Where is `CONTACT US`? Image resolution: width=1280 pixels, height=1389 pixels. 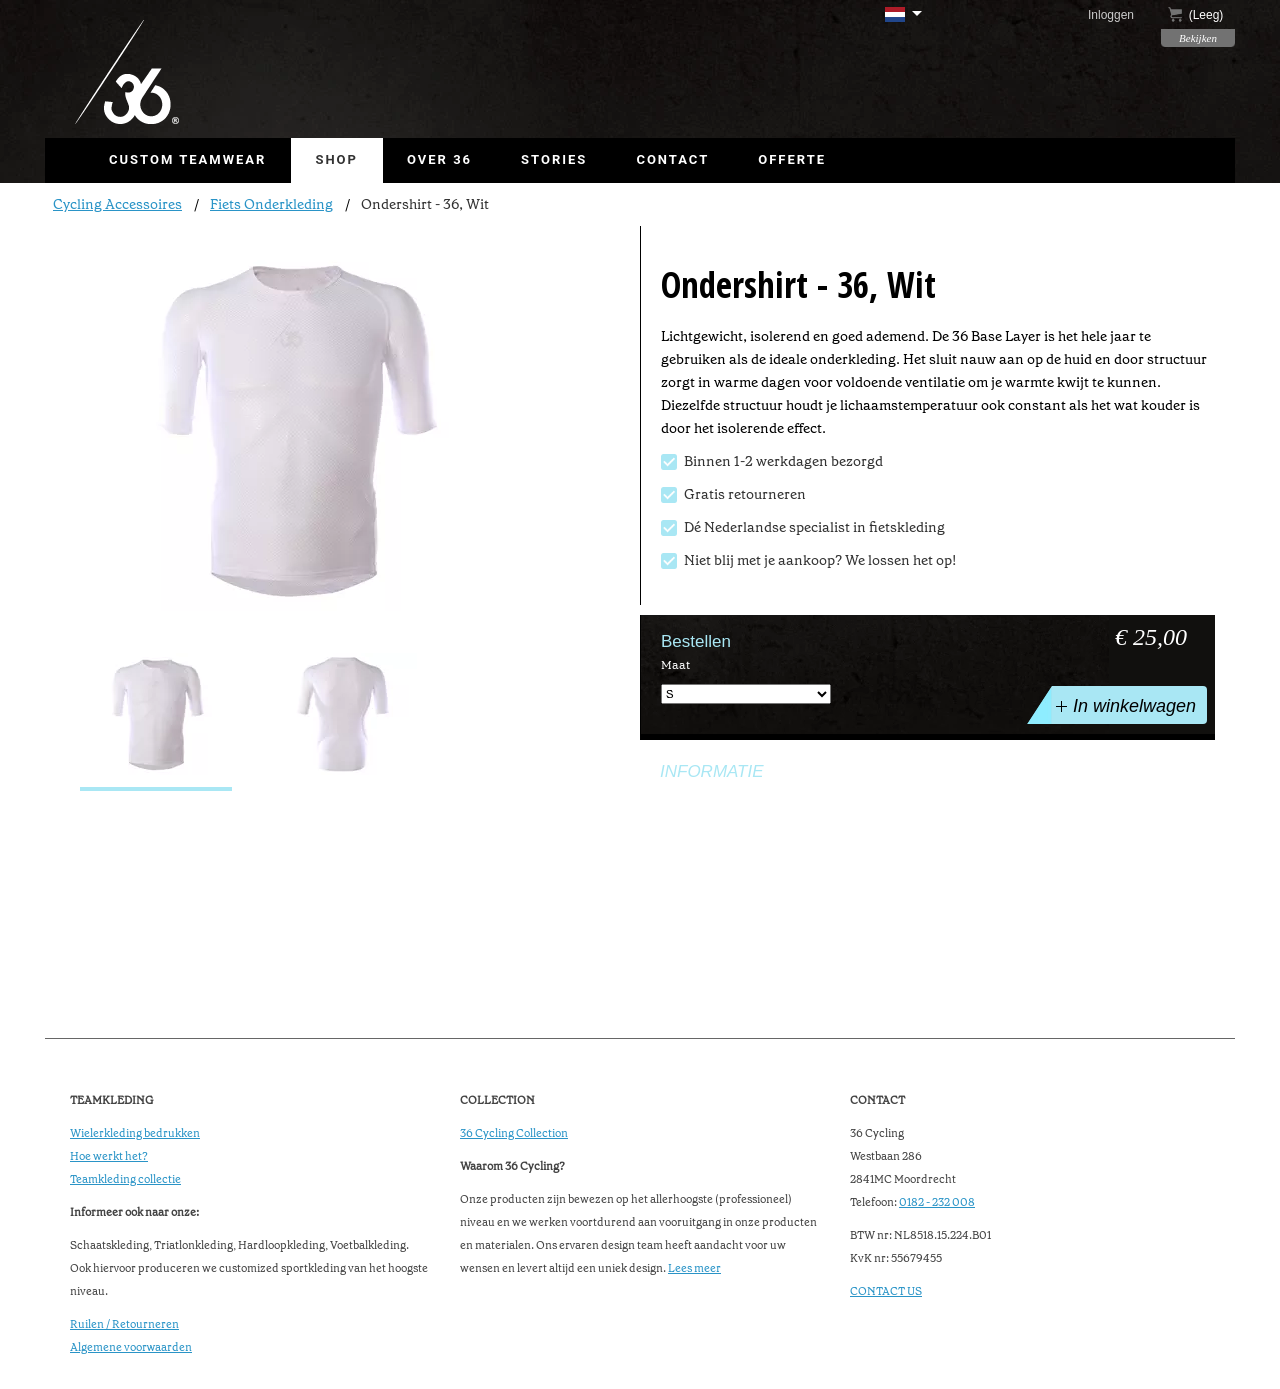
CONTACT US is located at coordinates (886, 1291).